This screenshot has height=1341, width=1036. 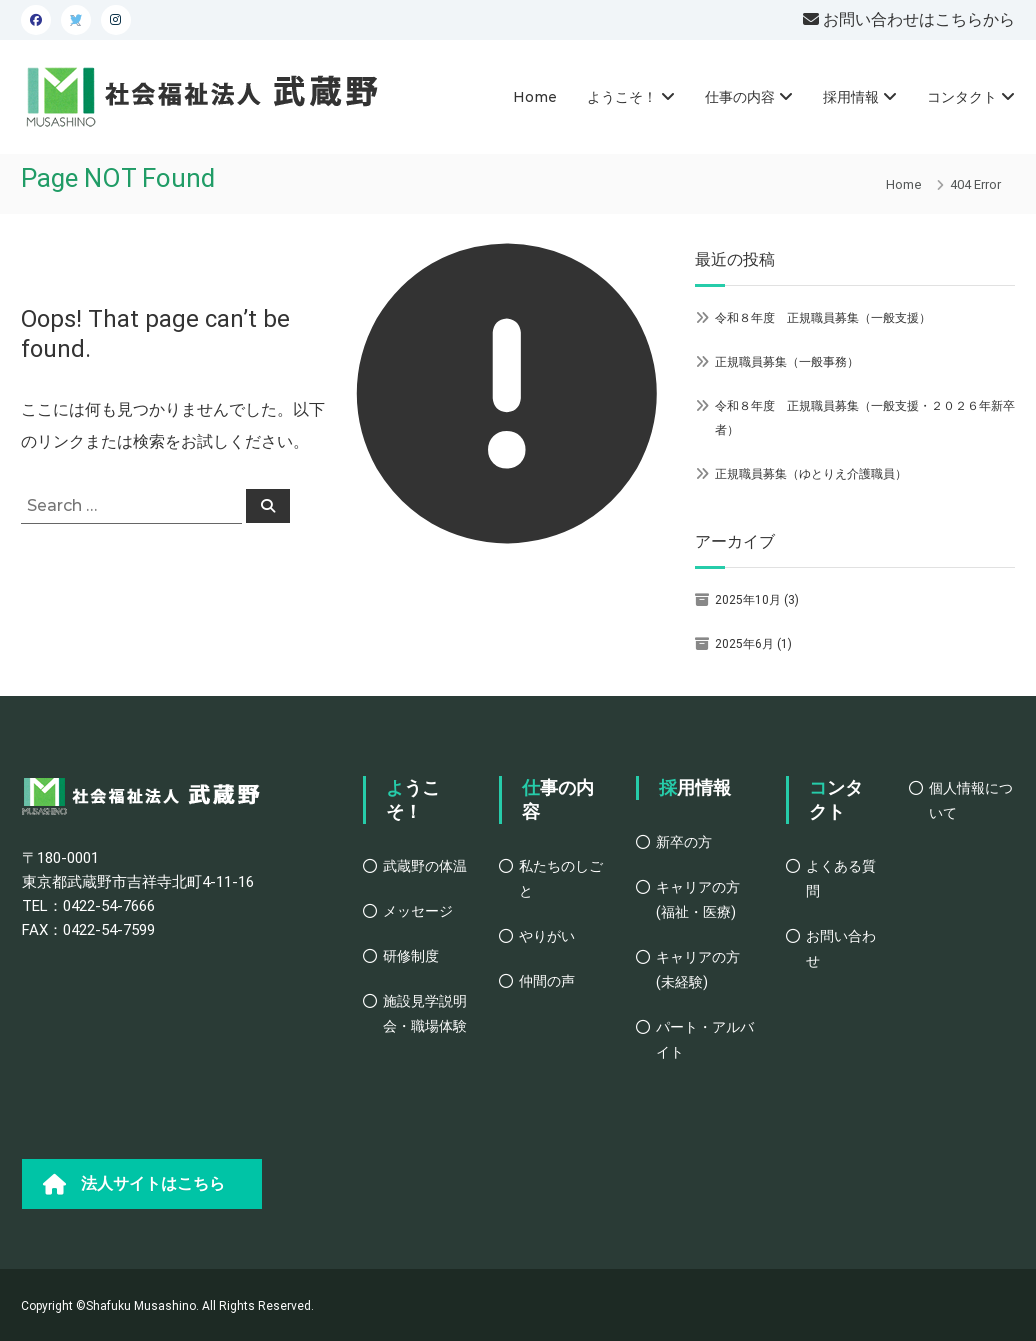 What do you see at coordinates (748, 600) in the screenshot?
I see `2025年10月` at bounding box center [748, 600].